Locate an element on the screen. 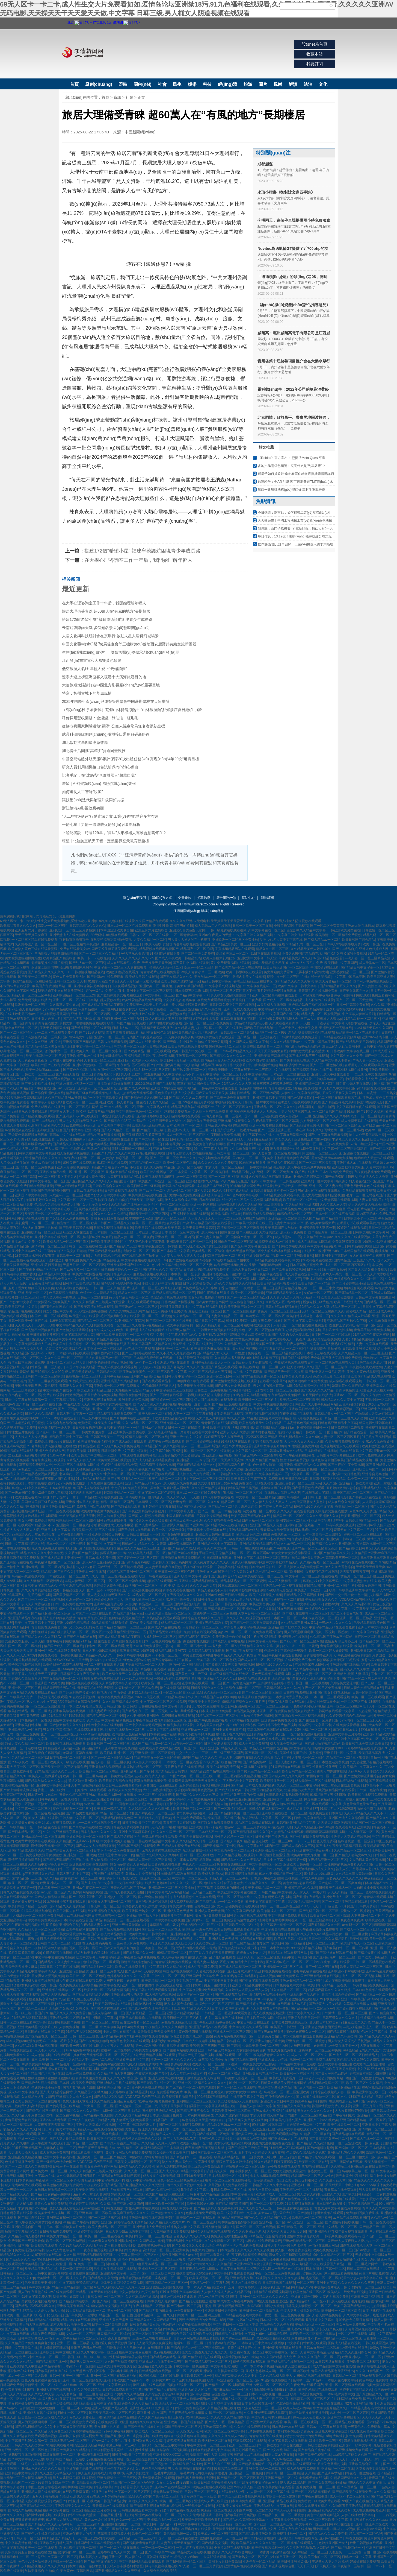 Image resolution: width=397 pixels, height=2576 pixels. 久草午夜免费在线视频 is located at coordinates (294, 2529).